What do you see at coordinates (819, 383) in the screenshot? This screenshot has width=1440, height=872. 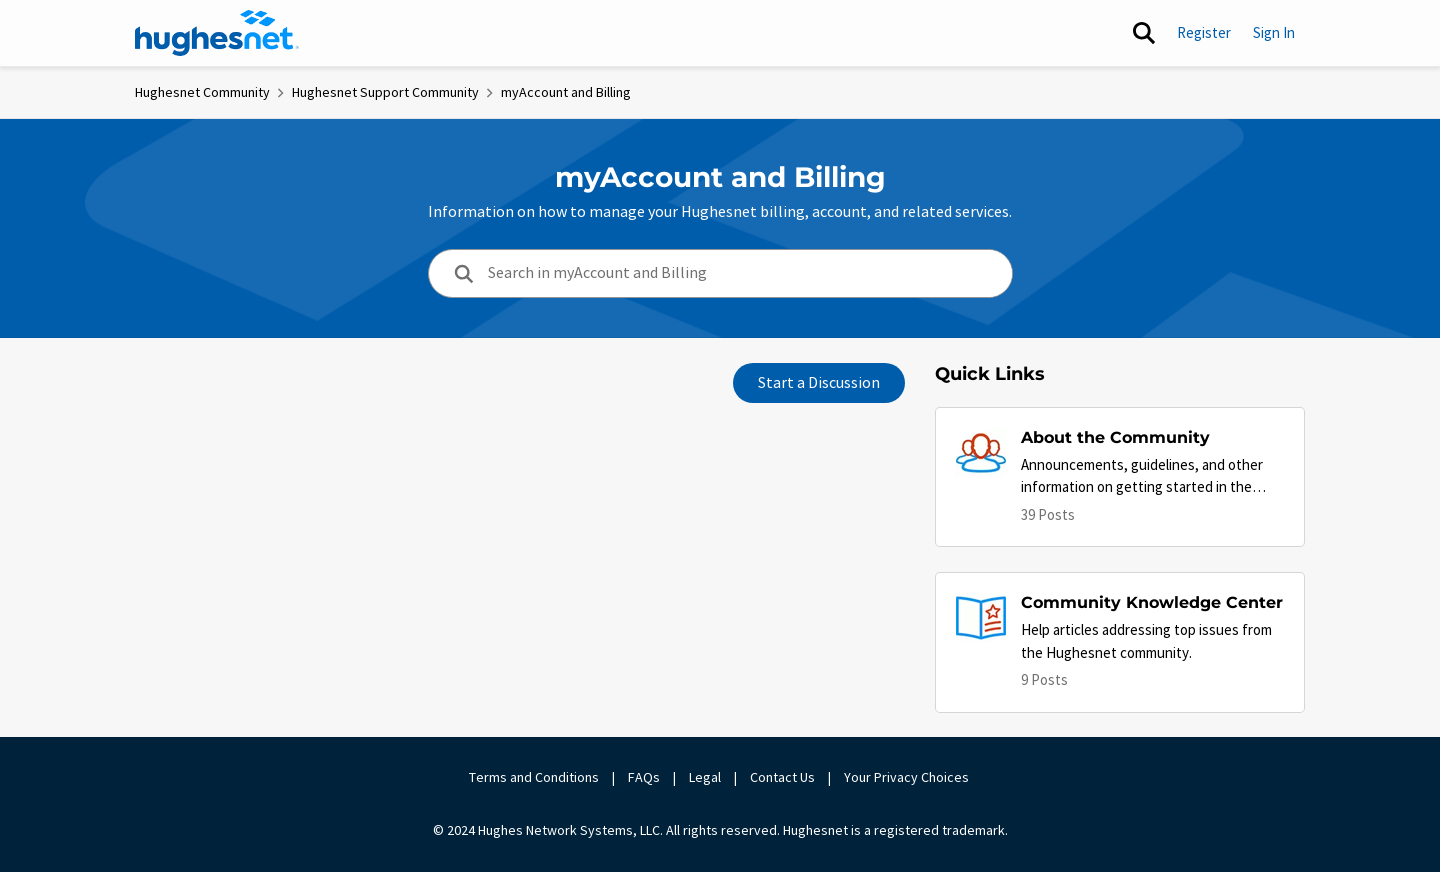 I see `Start a Discussion` at bounding box center [819, 383].